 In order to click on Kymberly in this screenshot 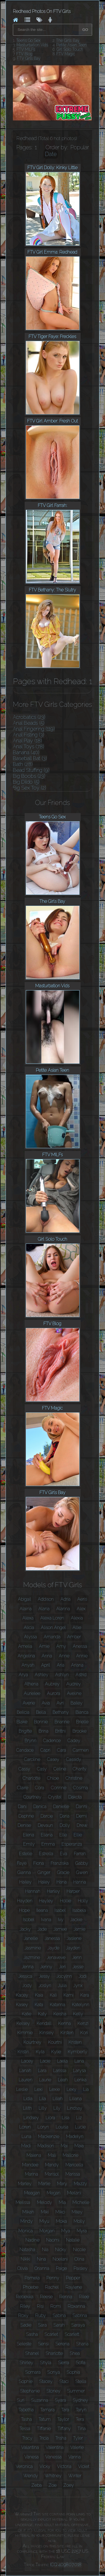, I will do `click(77, 2051)`.